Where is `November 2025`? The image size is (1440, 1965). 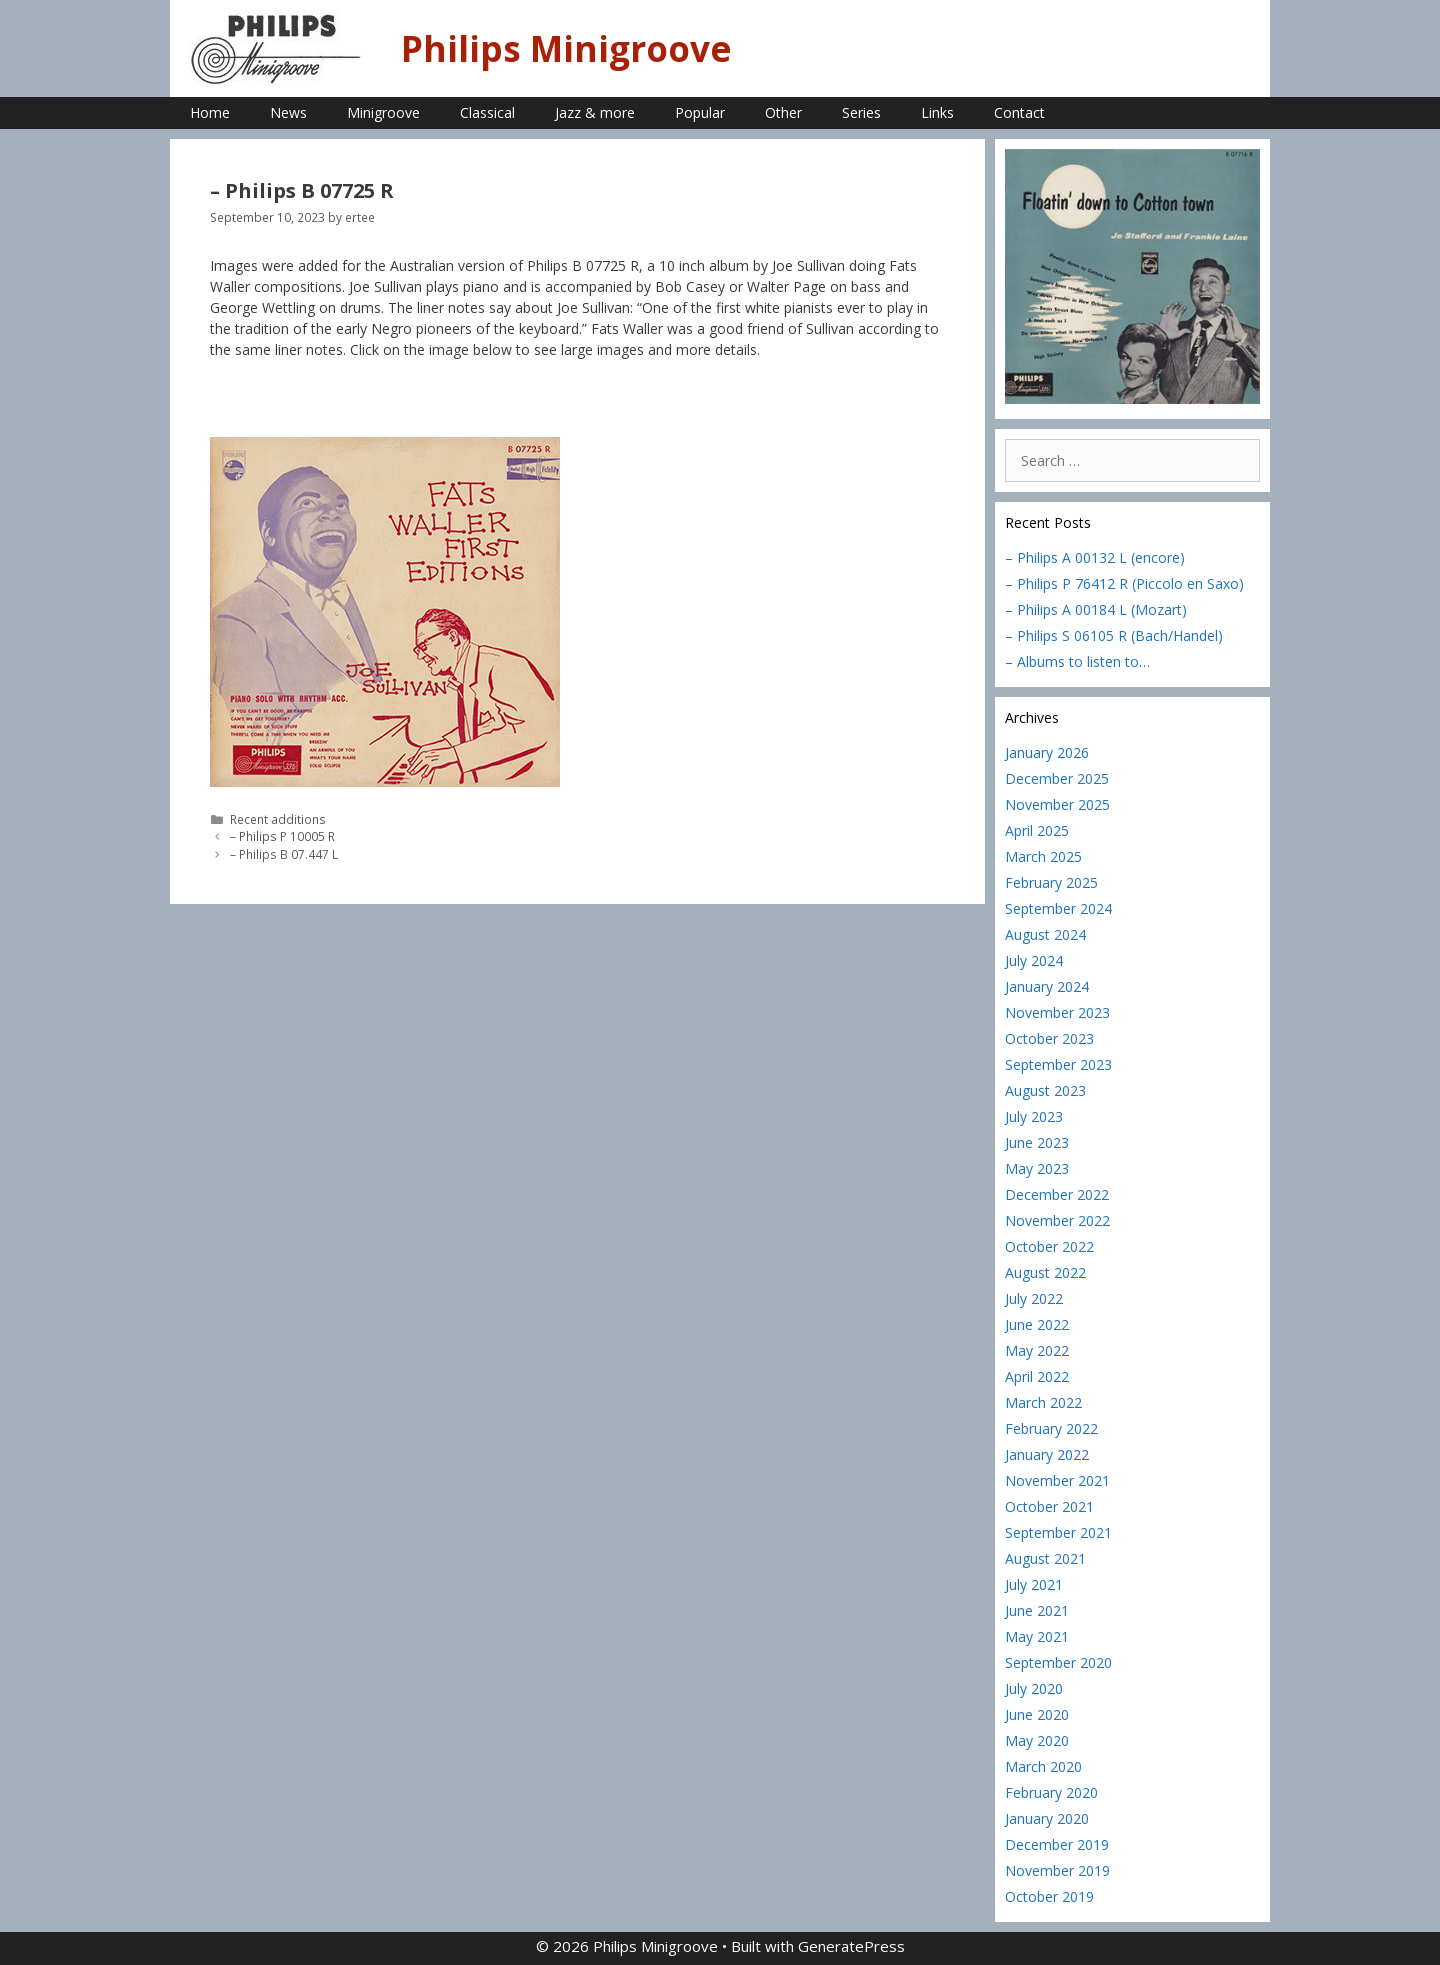
November 2025 is located at coordinates (1057, 804).